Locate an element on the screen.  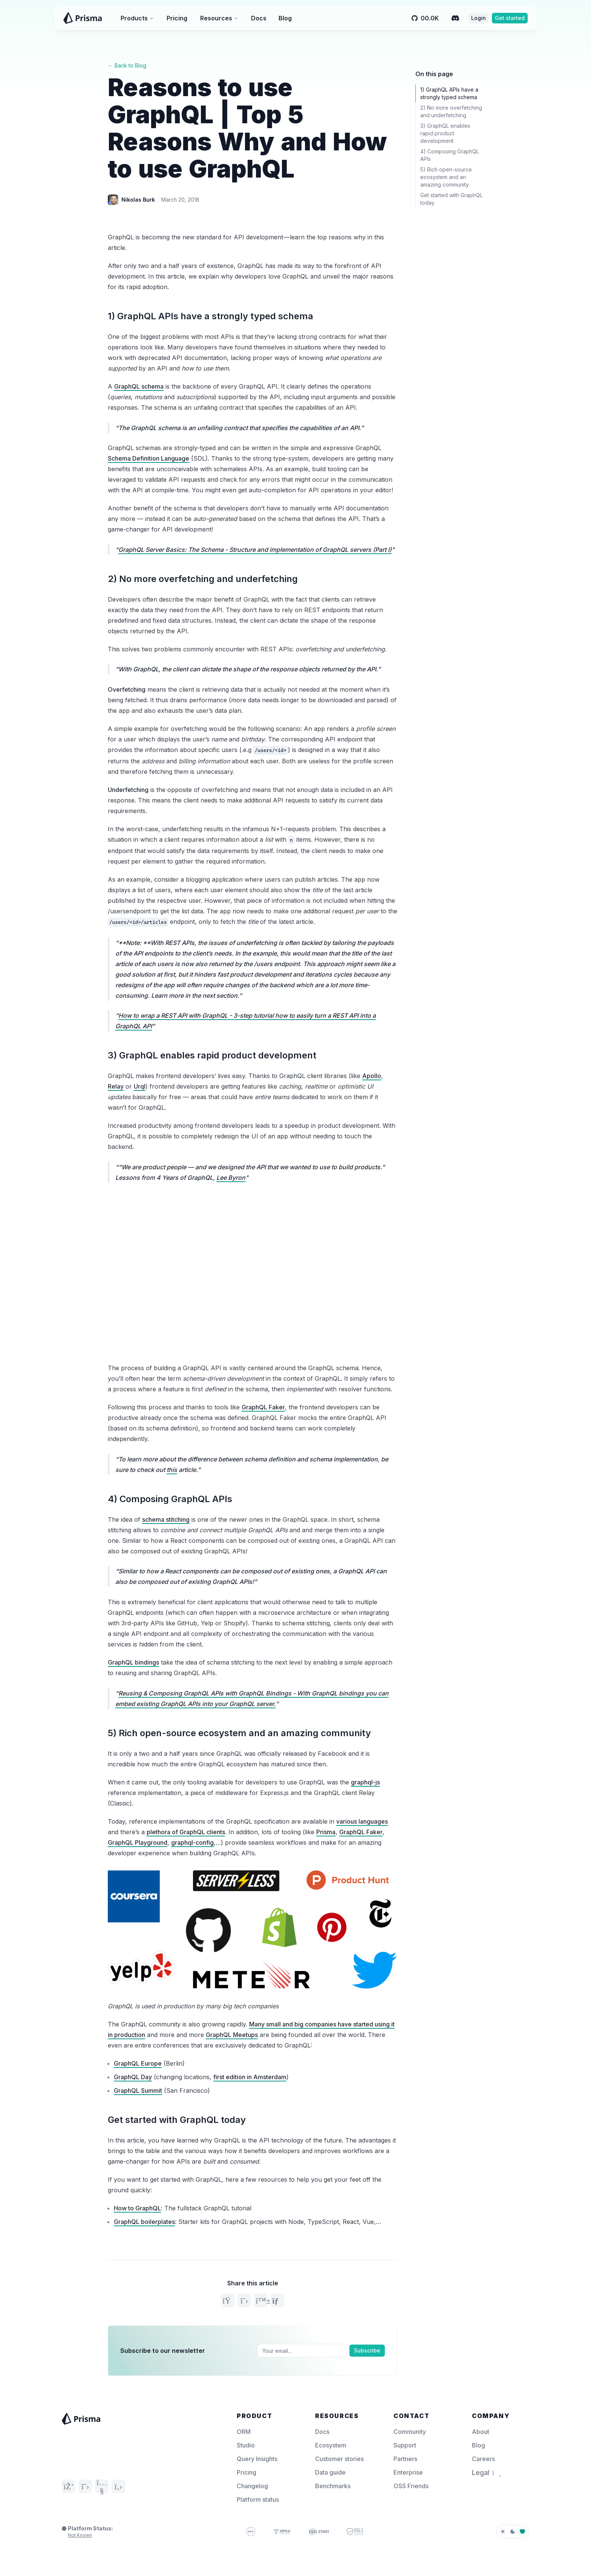
[GDPR Compliance – Prisma Trust] is located at coordinates (251, 2531).